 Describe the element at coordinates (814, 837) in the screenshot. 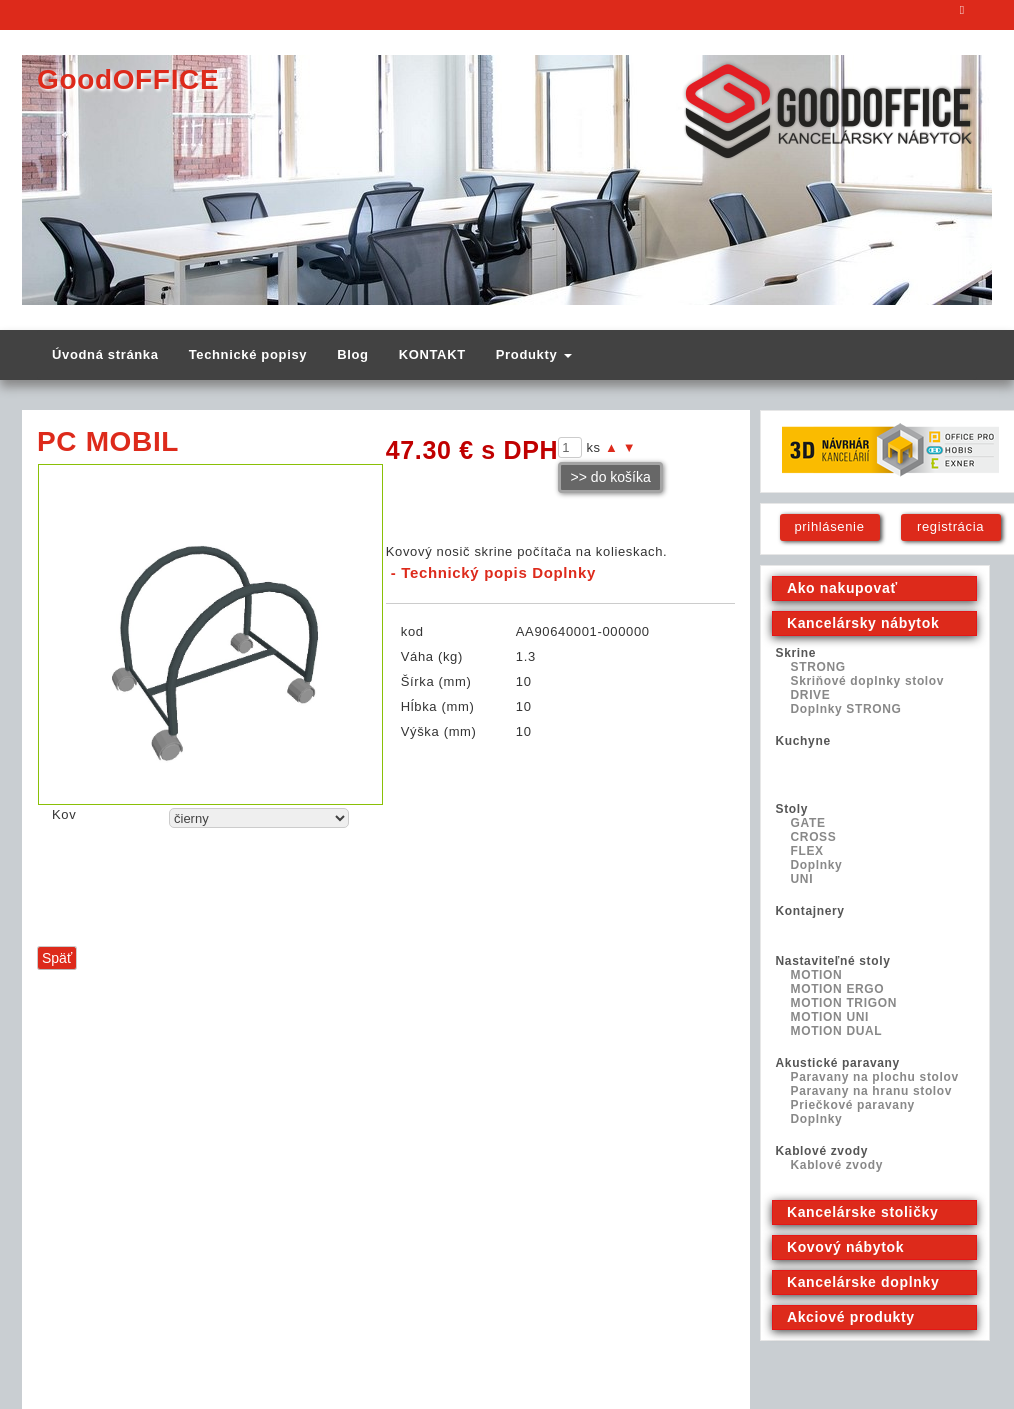

I see `CROSS` at that location.